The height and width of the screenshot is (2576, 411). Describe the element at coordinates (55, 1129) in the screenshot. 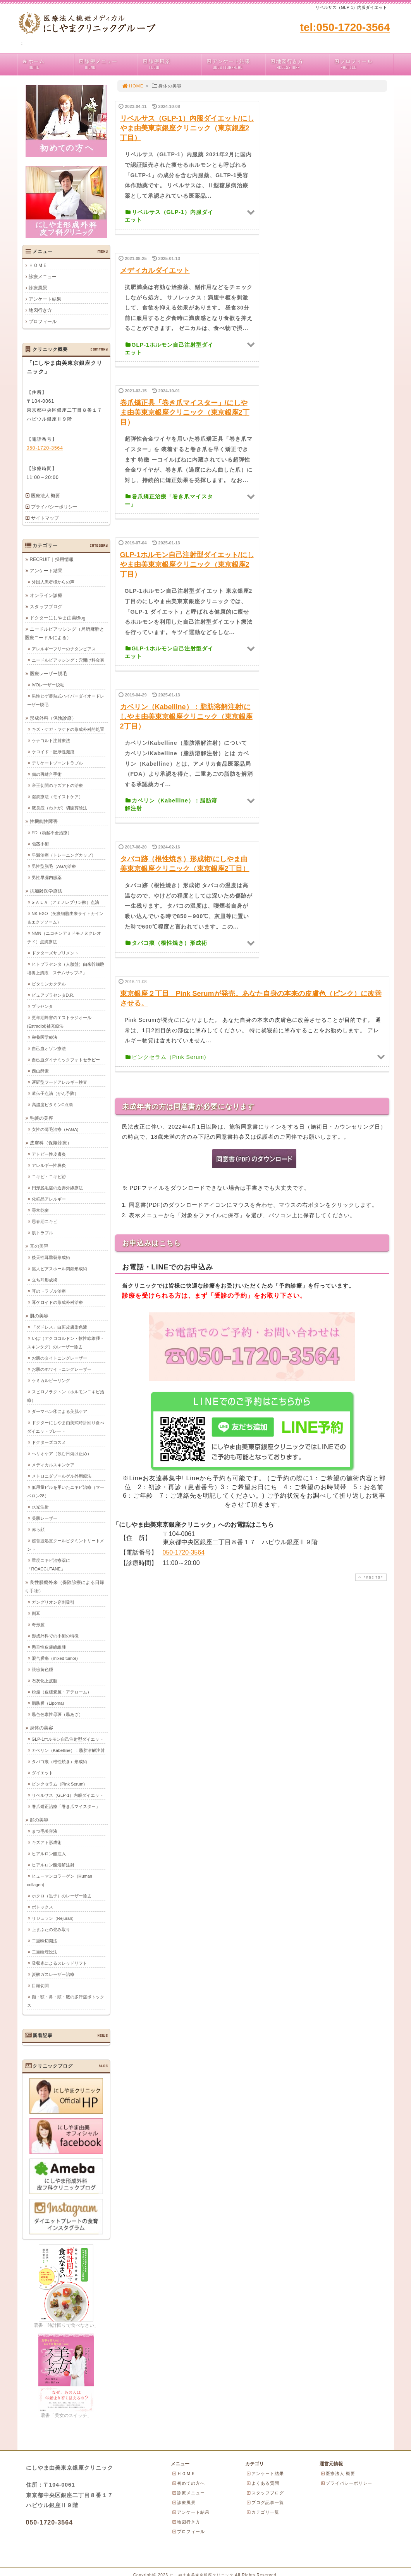

I see `女性の薄毛治療（FAGA)` at that location.